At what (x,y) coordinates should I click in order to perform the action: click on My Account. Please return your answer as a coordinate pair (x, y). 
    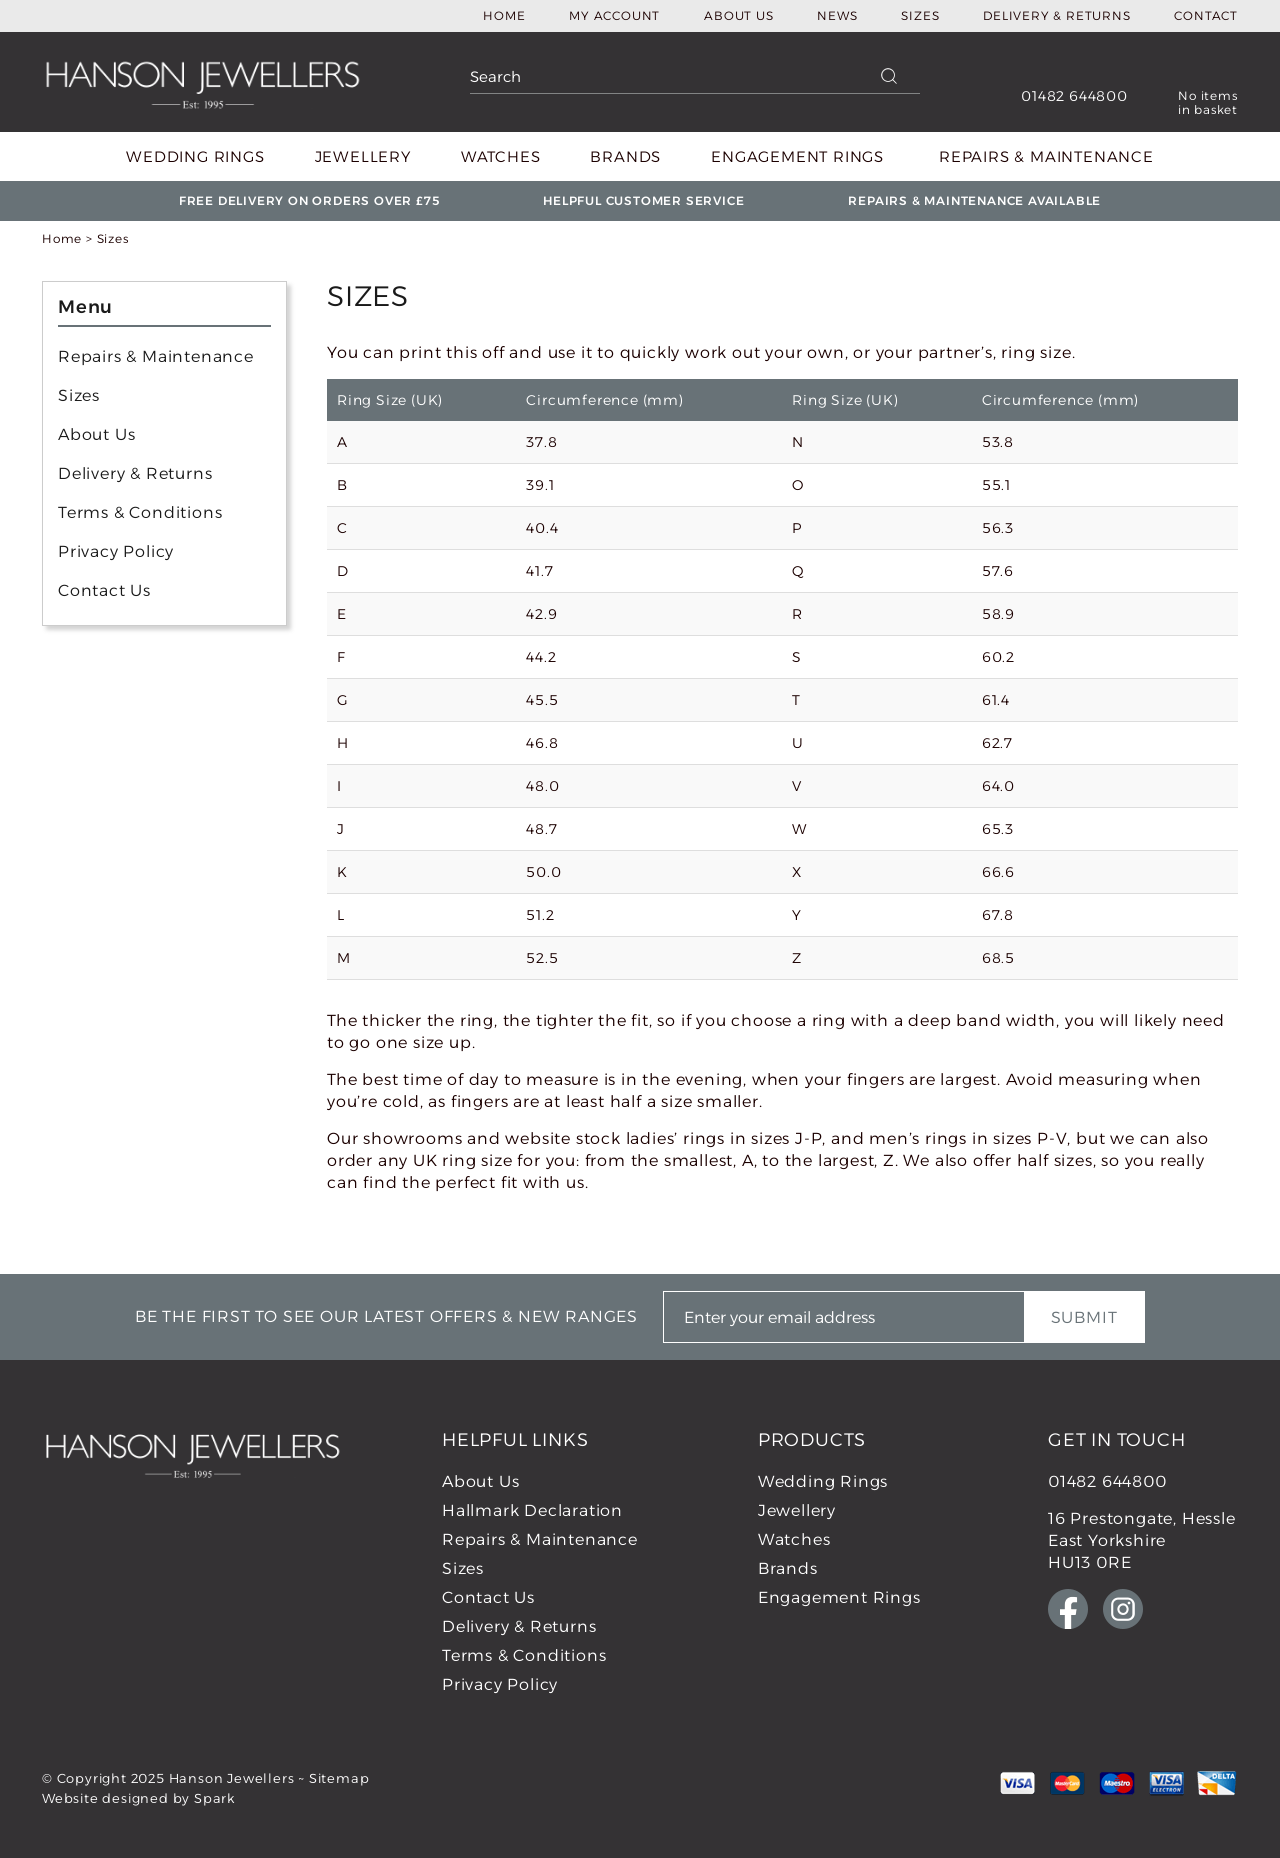
    Looking at the image, I should click on (614, 15).